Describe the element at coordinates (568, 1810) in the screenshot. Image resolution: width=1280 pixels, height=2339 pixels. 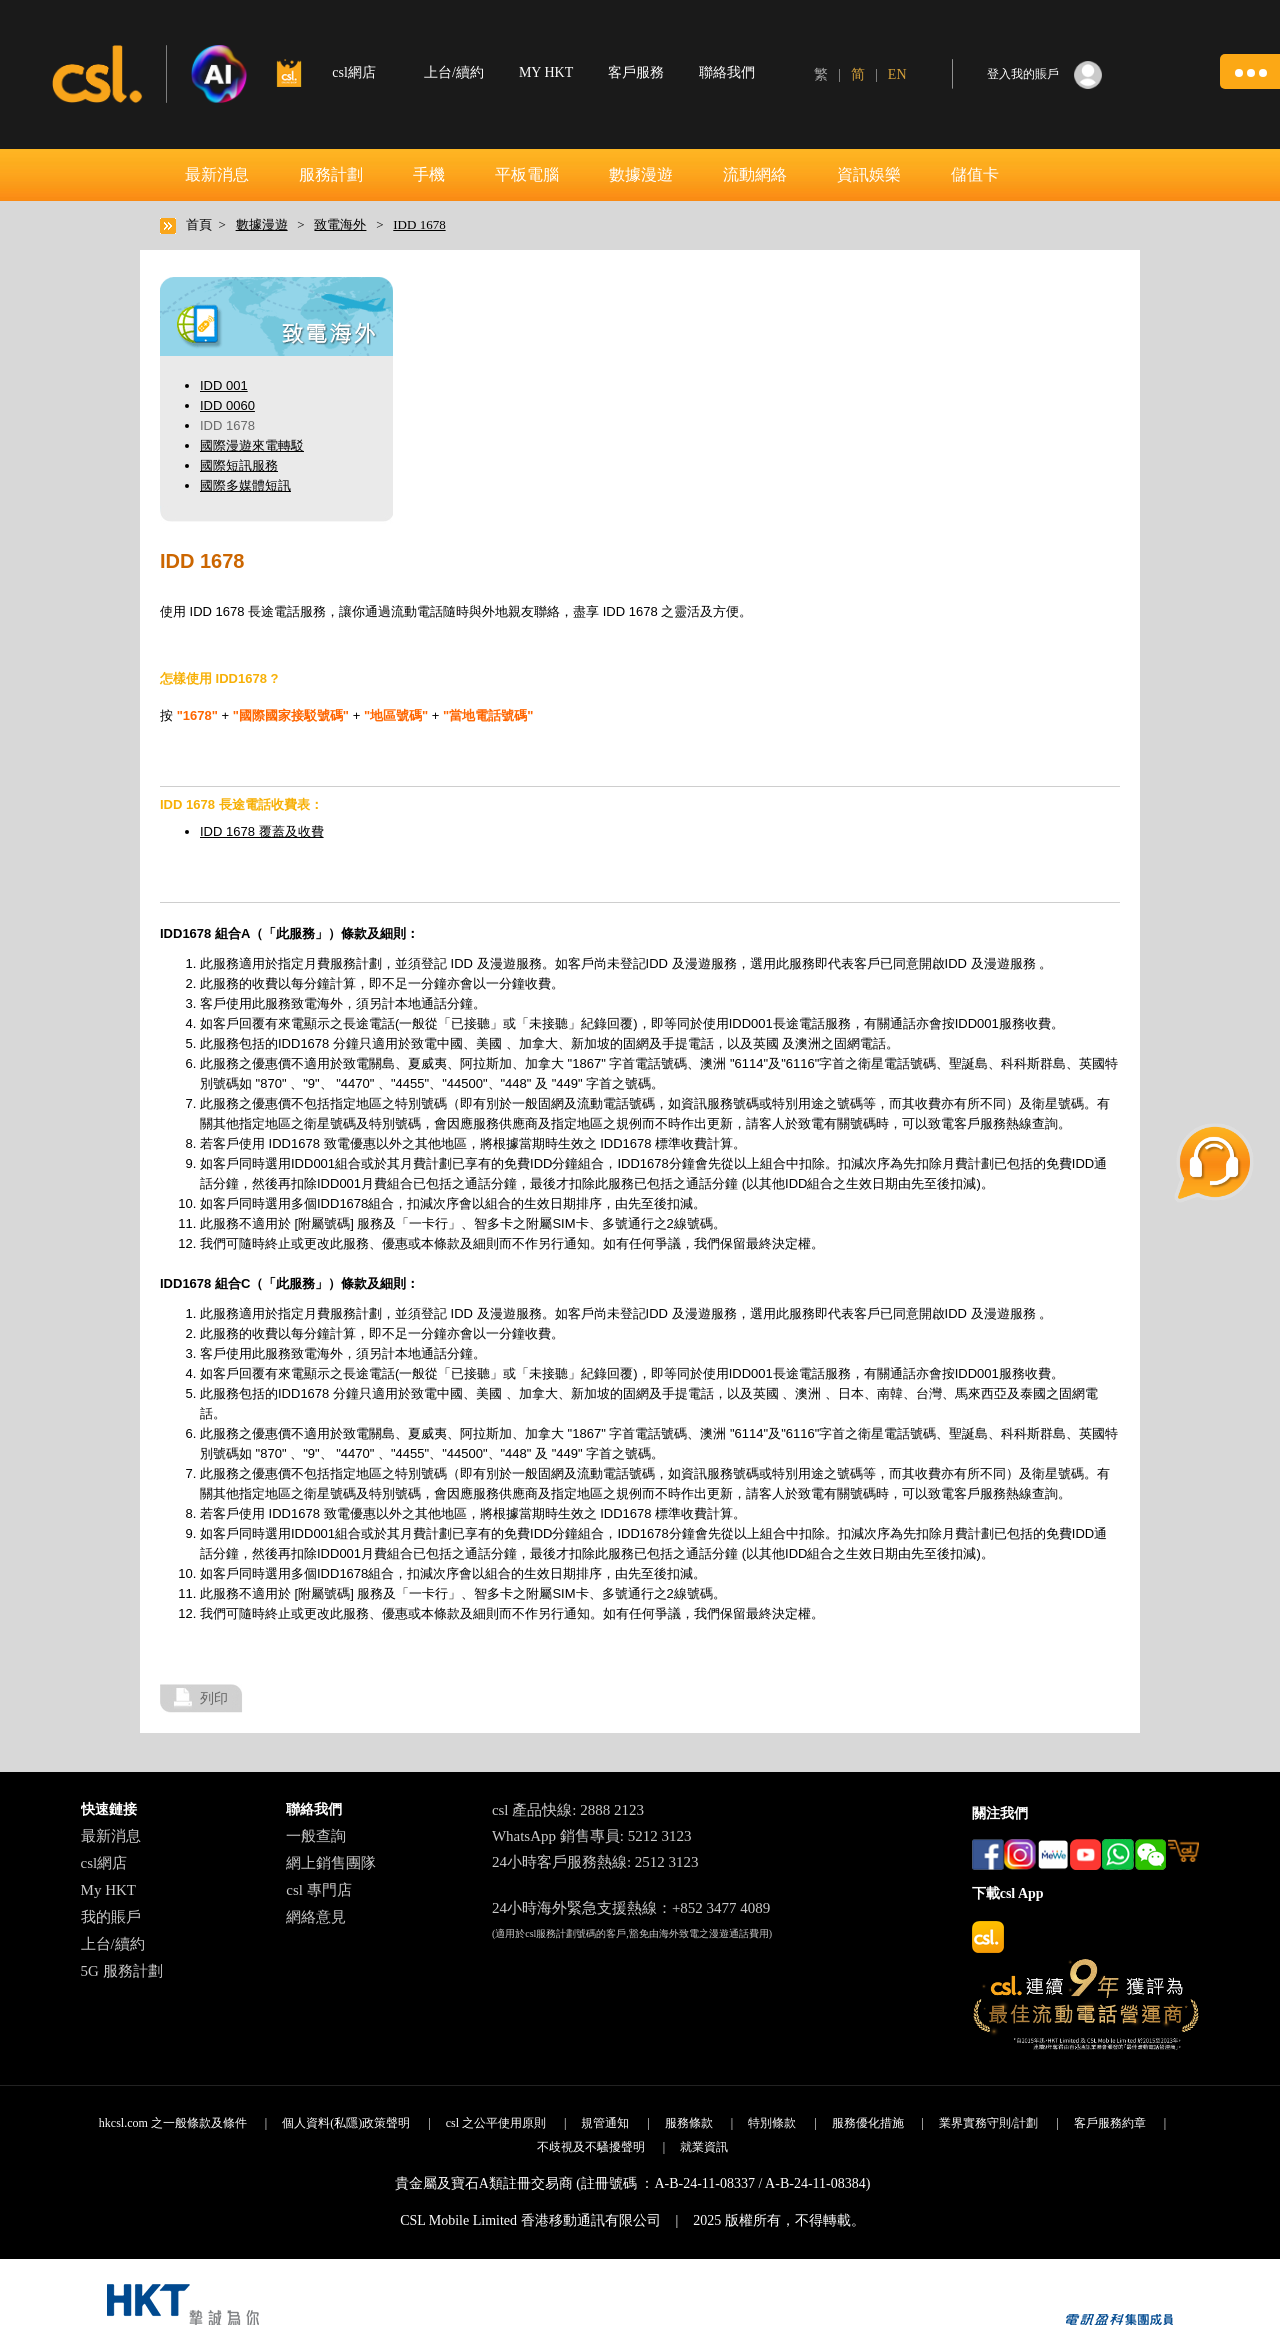
I see `csl 產品快線: 2888 2123` at that location.